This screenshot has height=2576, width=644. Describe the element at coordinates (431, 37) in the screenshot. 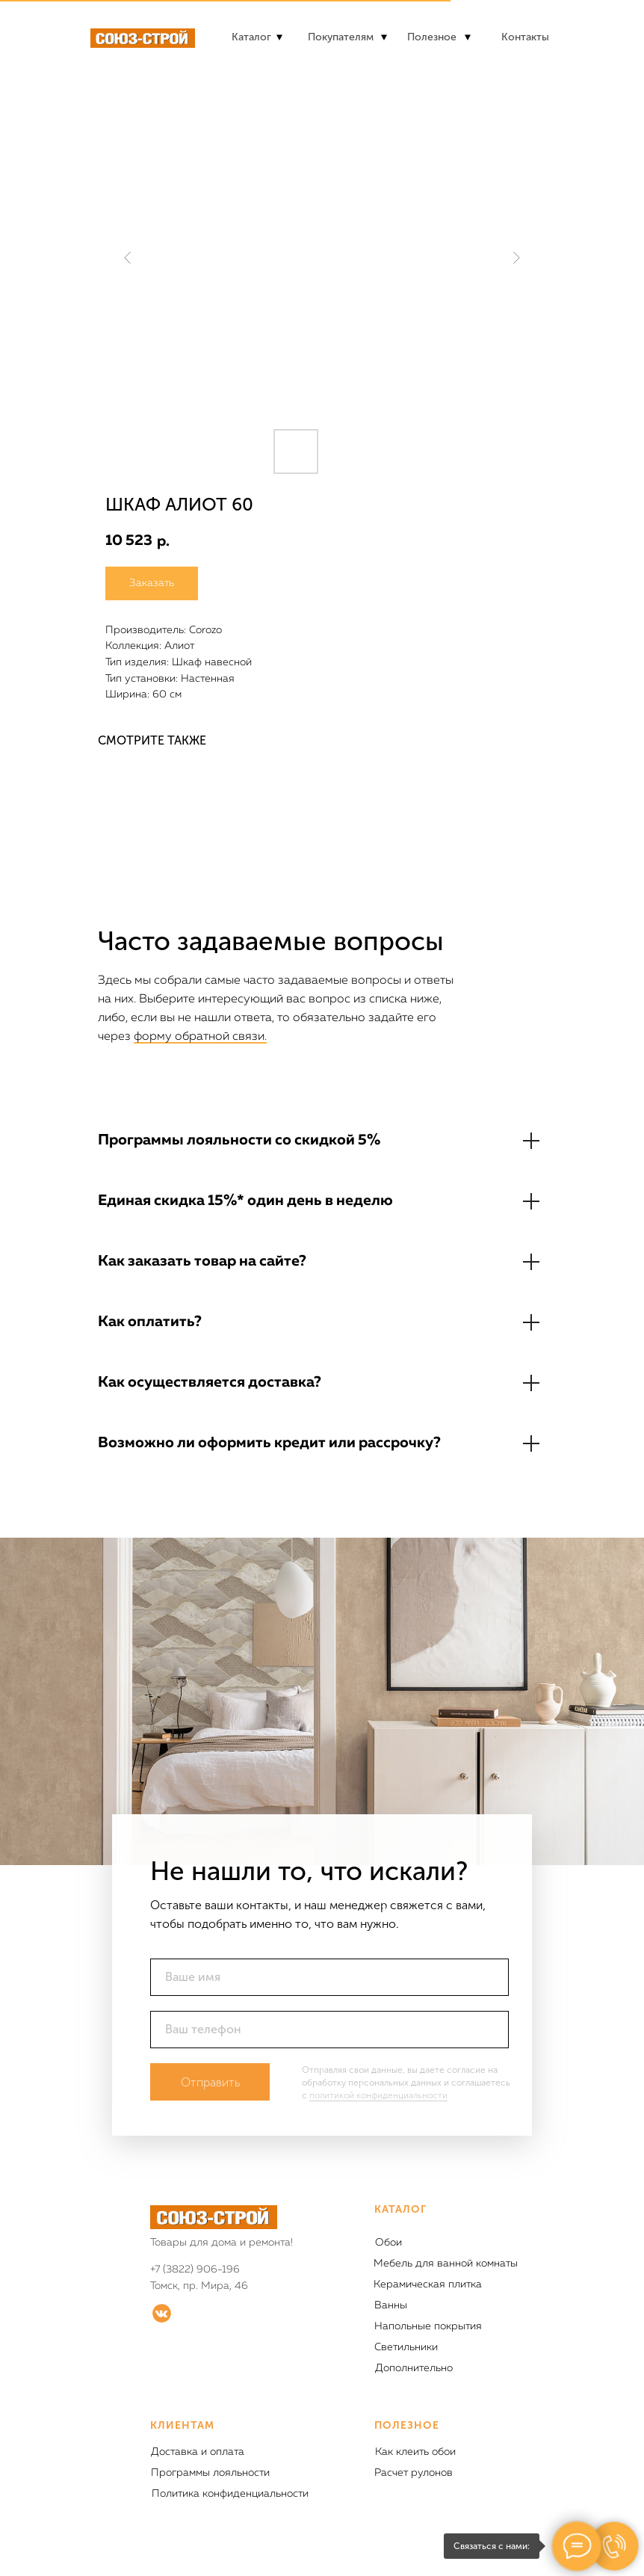

I see `Полезное` at that location.